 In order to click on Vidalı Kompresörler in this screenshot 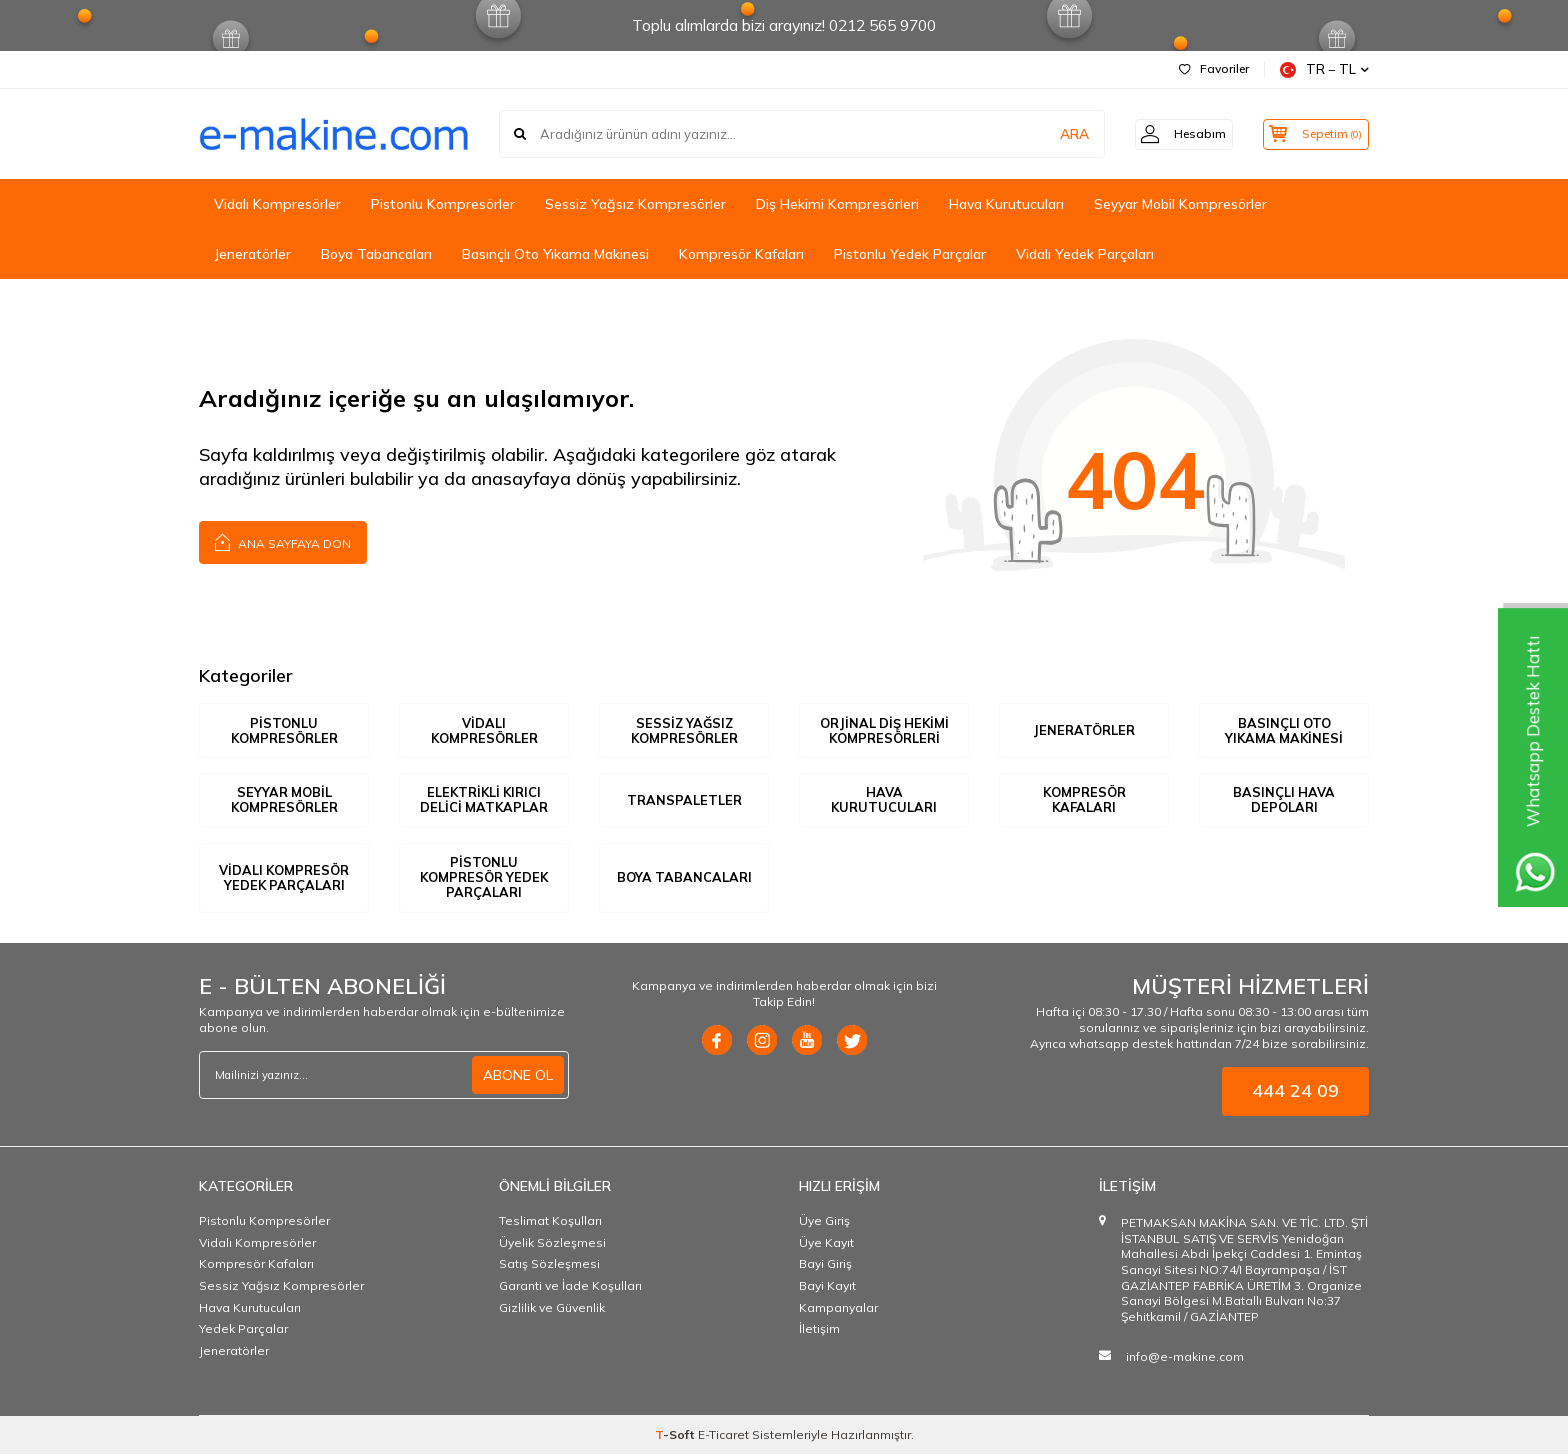, I will do `click(277, 204)`.